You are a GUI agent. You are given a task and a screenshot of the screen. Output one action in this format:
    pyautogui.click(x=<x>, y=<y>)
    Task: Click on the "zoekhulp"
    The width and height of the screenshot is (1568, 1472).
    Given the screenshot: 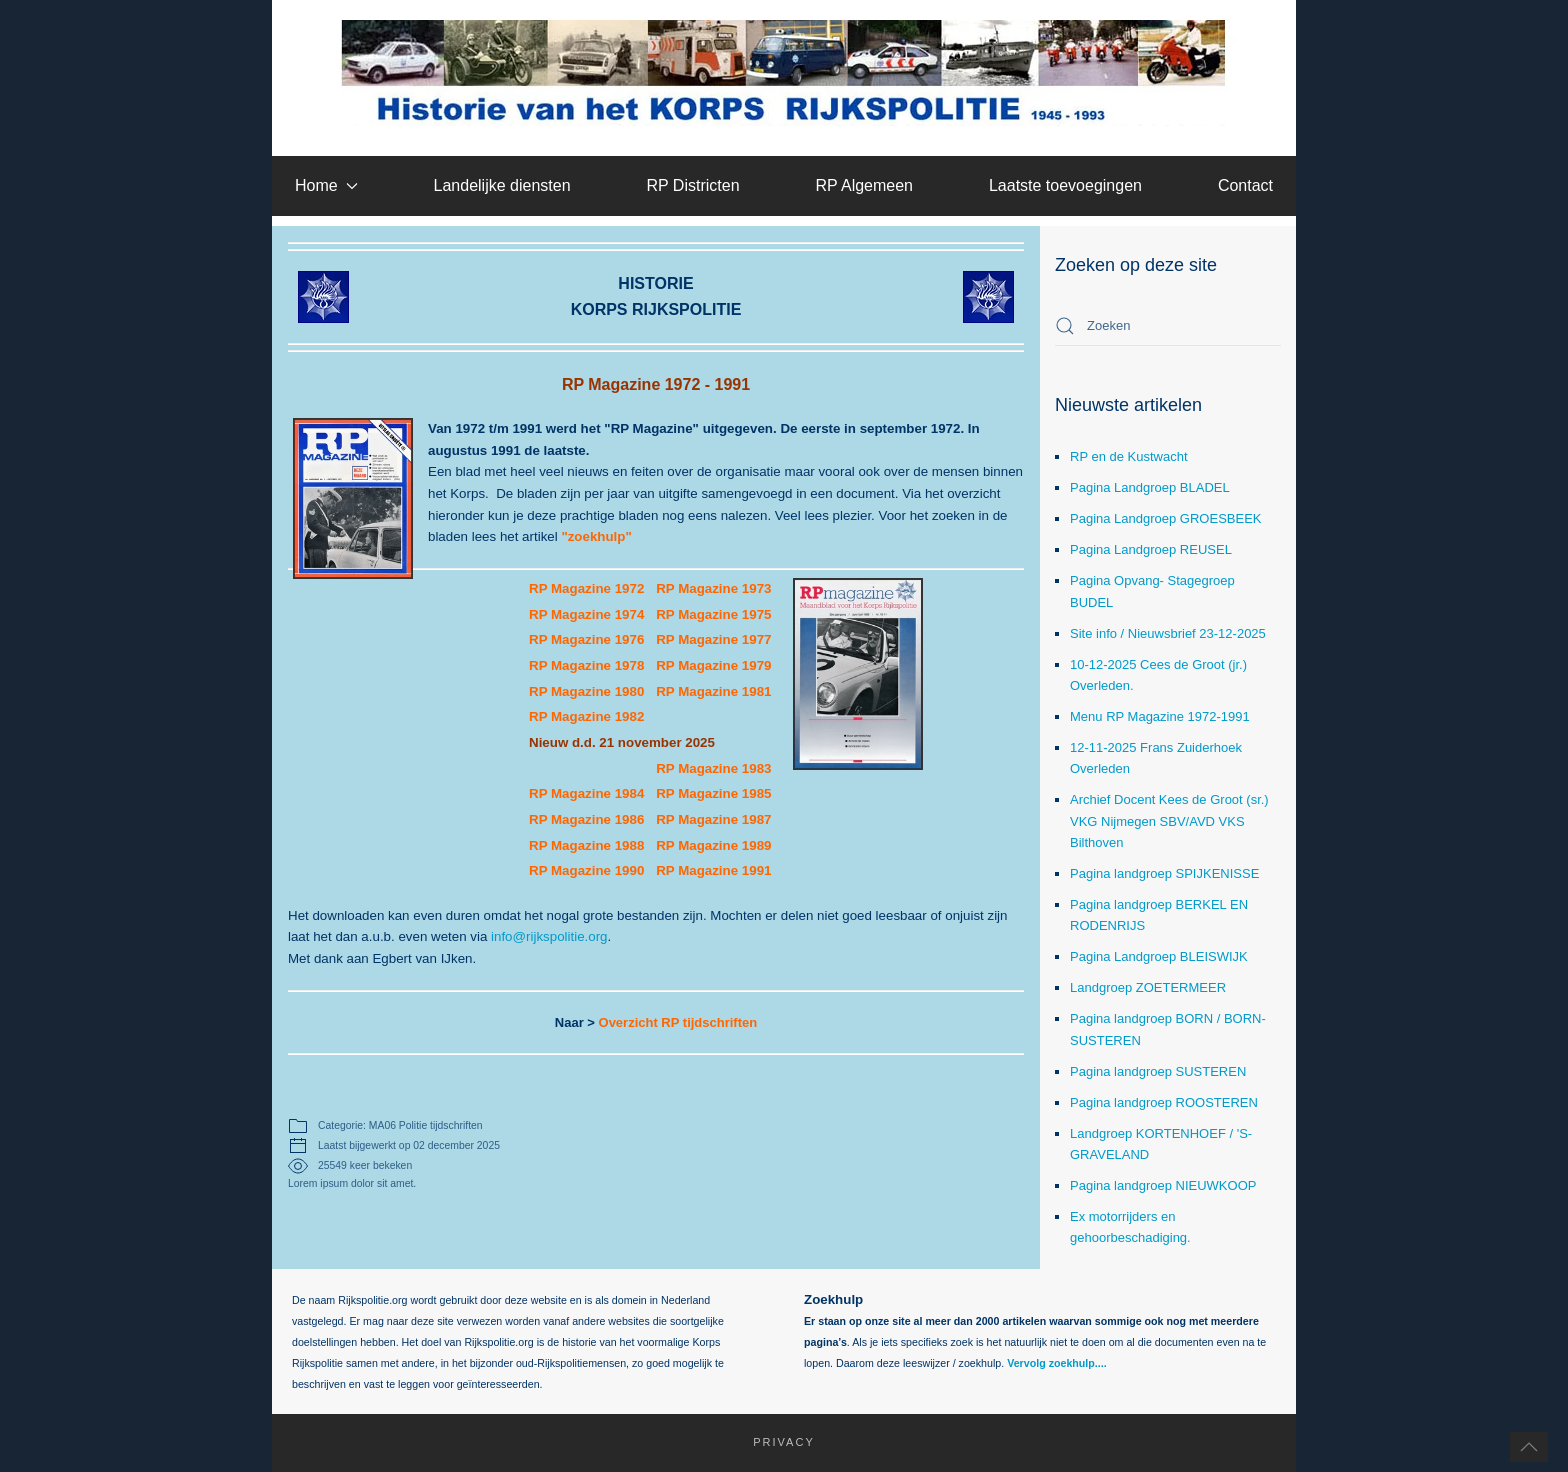 What is the action you would take?
    pyautogui.click(x=596, y=536)
    